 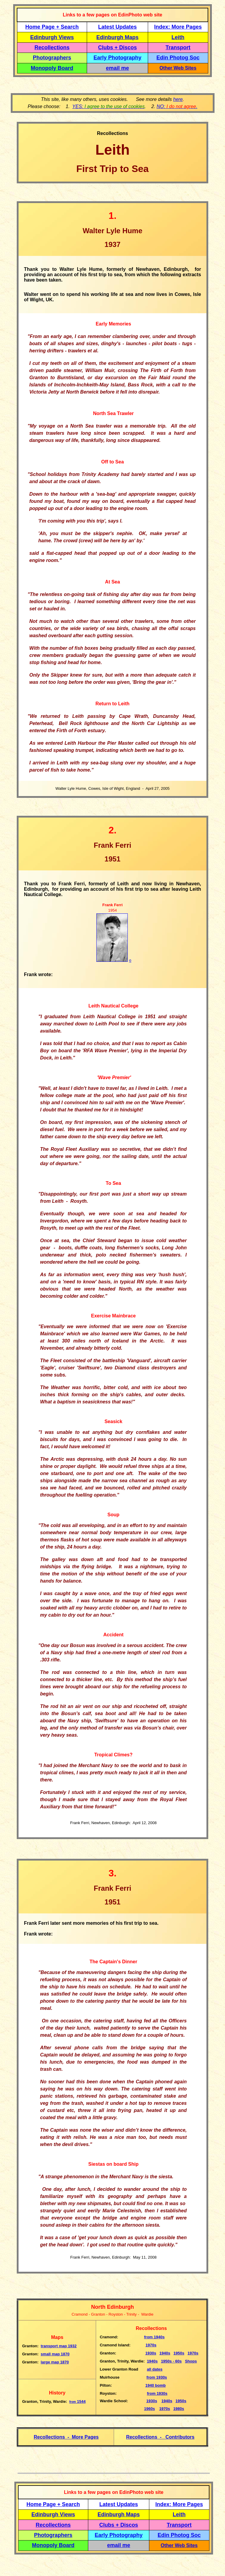 I want to click on all dates, so click(x=154, y=2369).